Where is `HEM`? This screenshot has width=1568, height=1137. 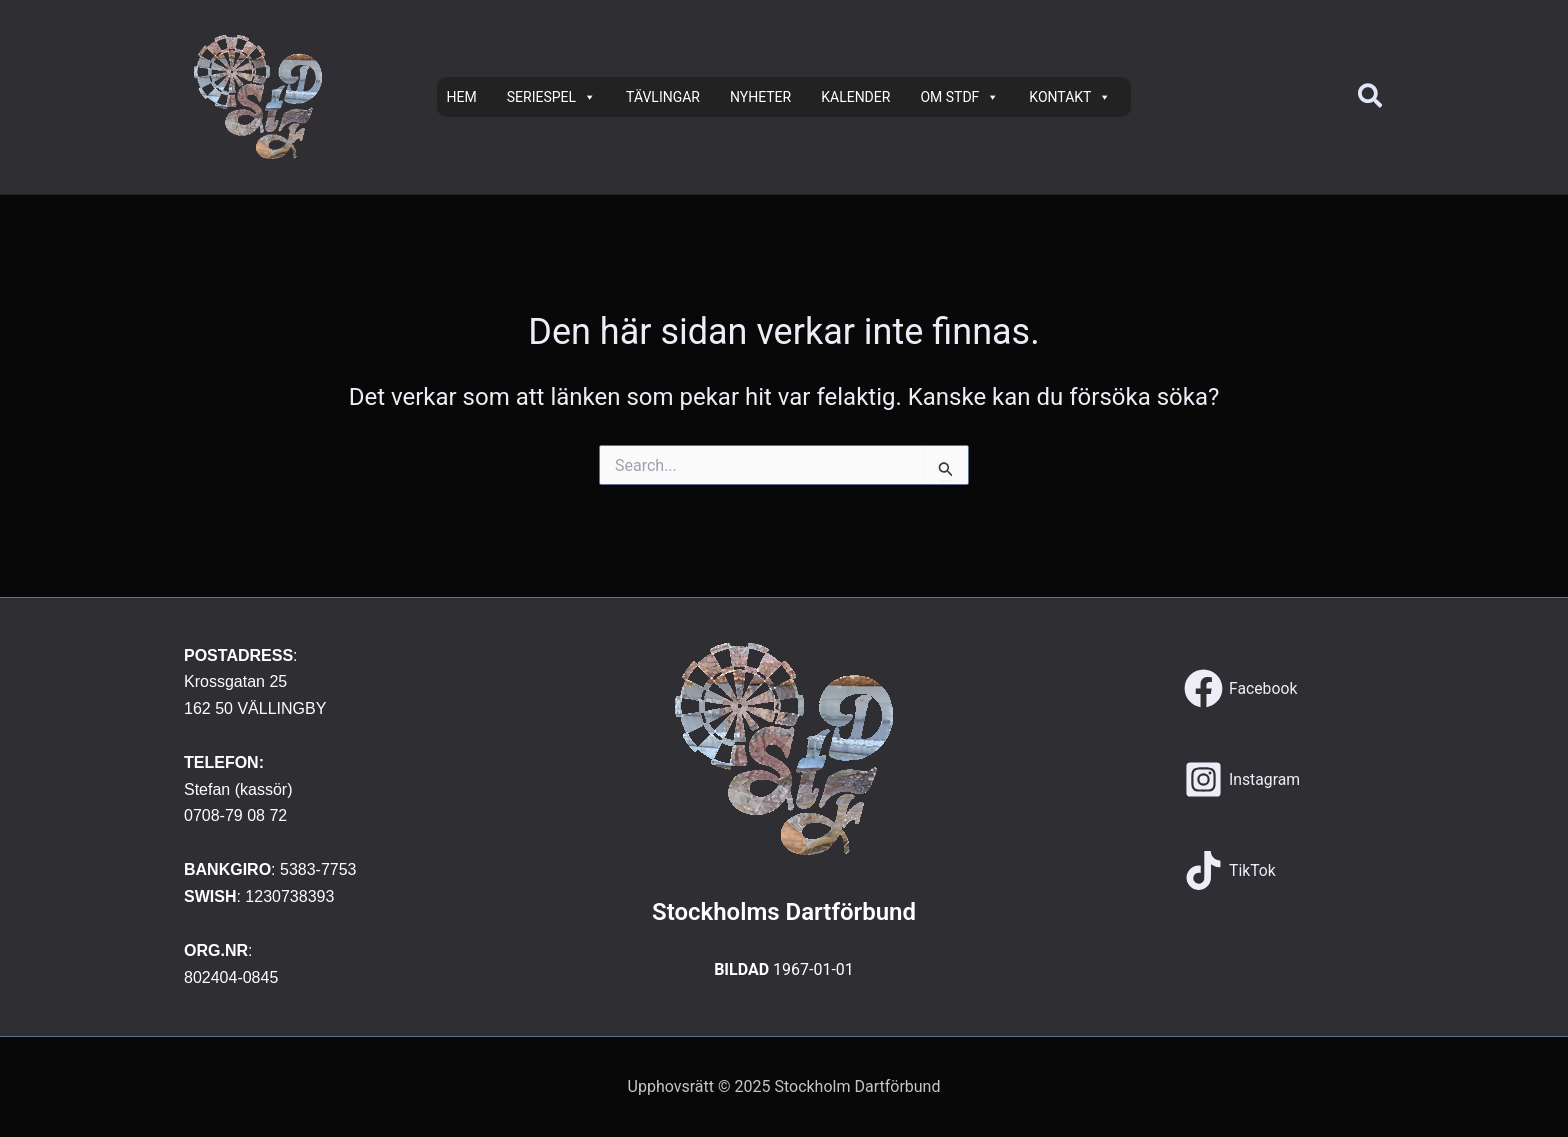
HEM is located at coordinates (462, 97).